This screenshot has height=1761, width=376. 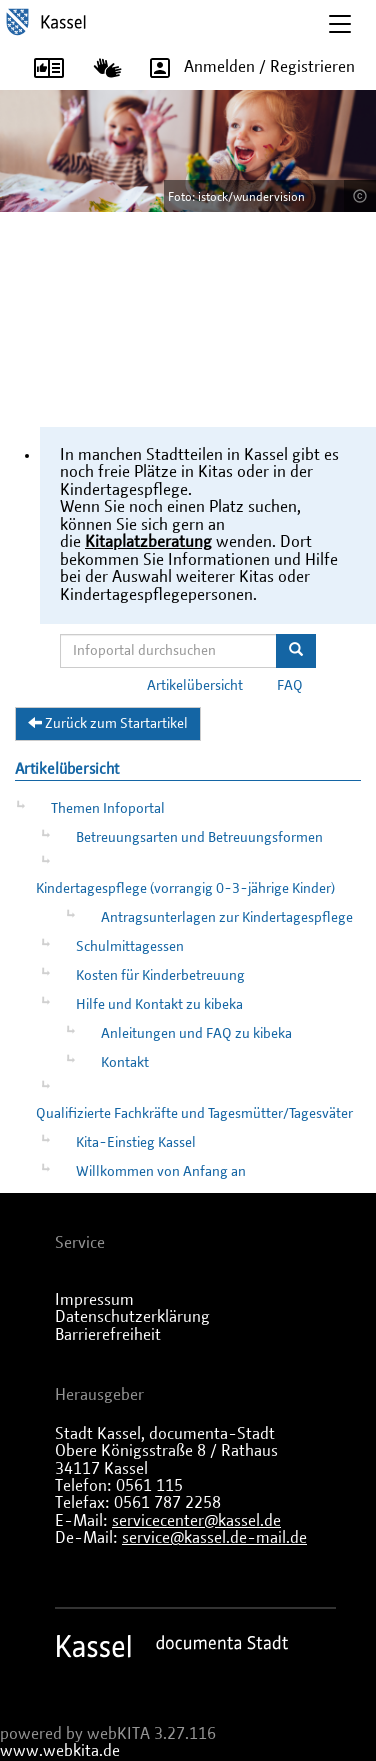 I want to click on Datenschutzerklärung, so click(x=132, y=1317).